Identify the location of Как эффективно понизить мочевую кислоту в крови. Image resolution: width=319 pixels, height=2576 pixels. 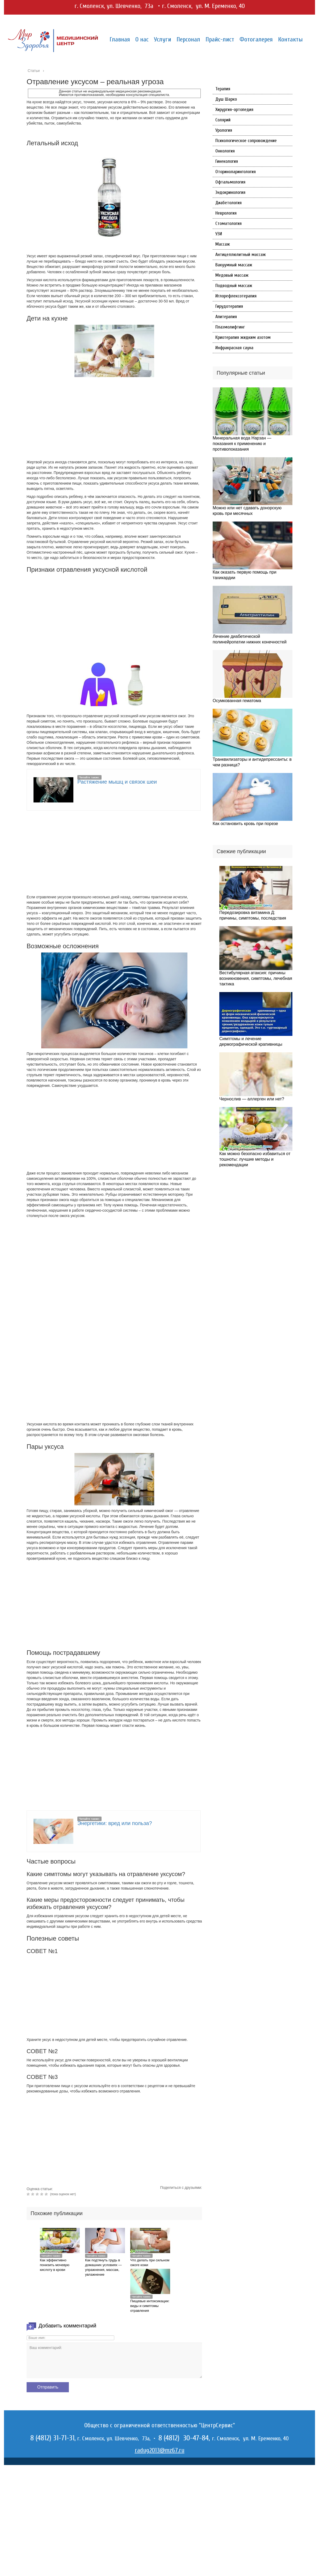
(54, 2265).